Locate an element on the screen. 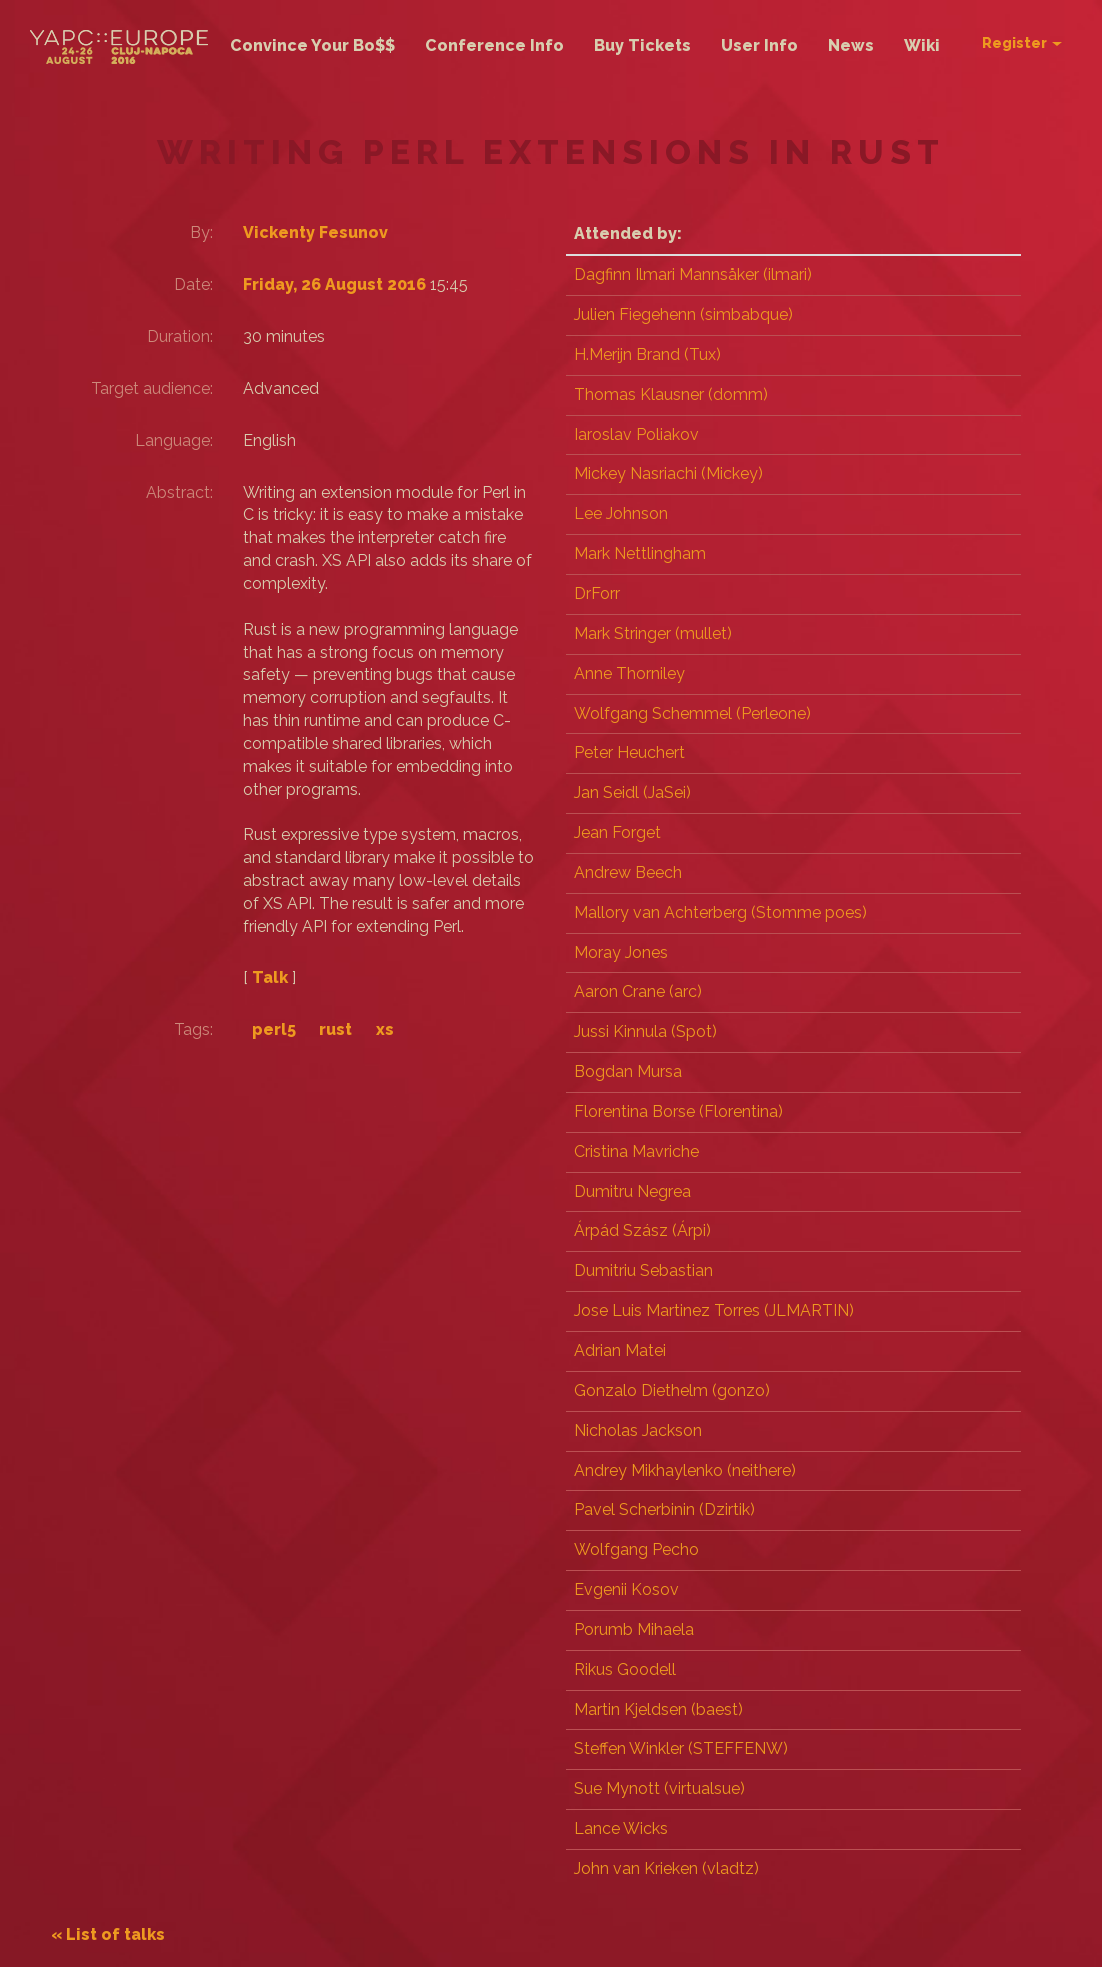 This screenshot has width=1102, height=1967. Friday, 26 August 2016 is located at coordinates (356, 284).